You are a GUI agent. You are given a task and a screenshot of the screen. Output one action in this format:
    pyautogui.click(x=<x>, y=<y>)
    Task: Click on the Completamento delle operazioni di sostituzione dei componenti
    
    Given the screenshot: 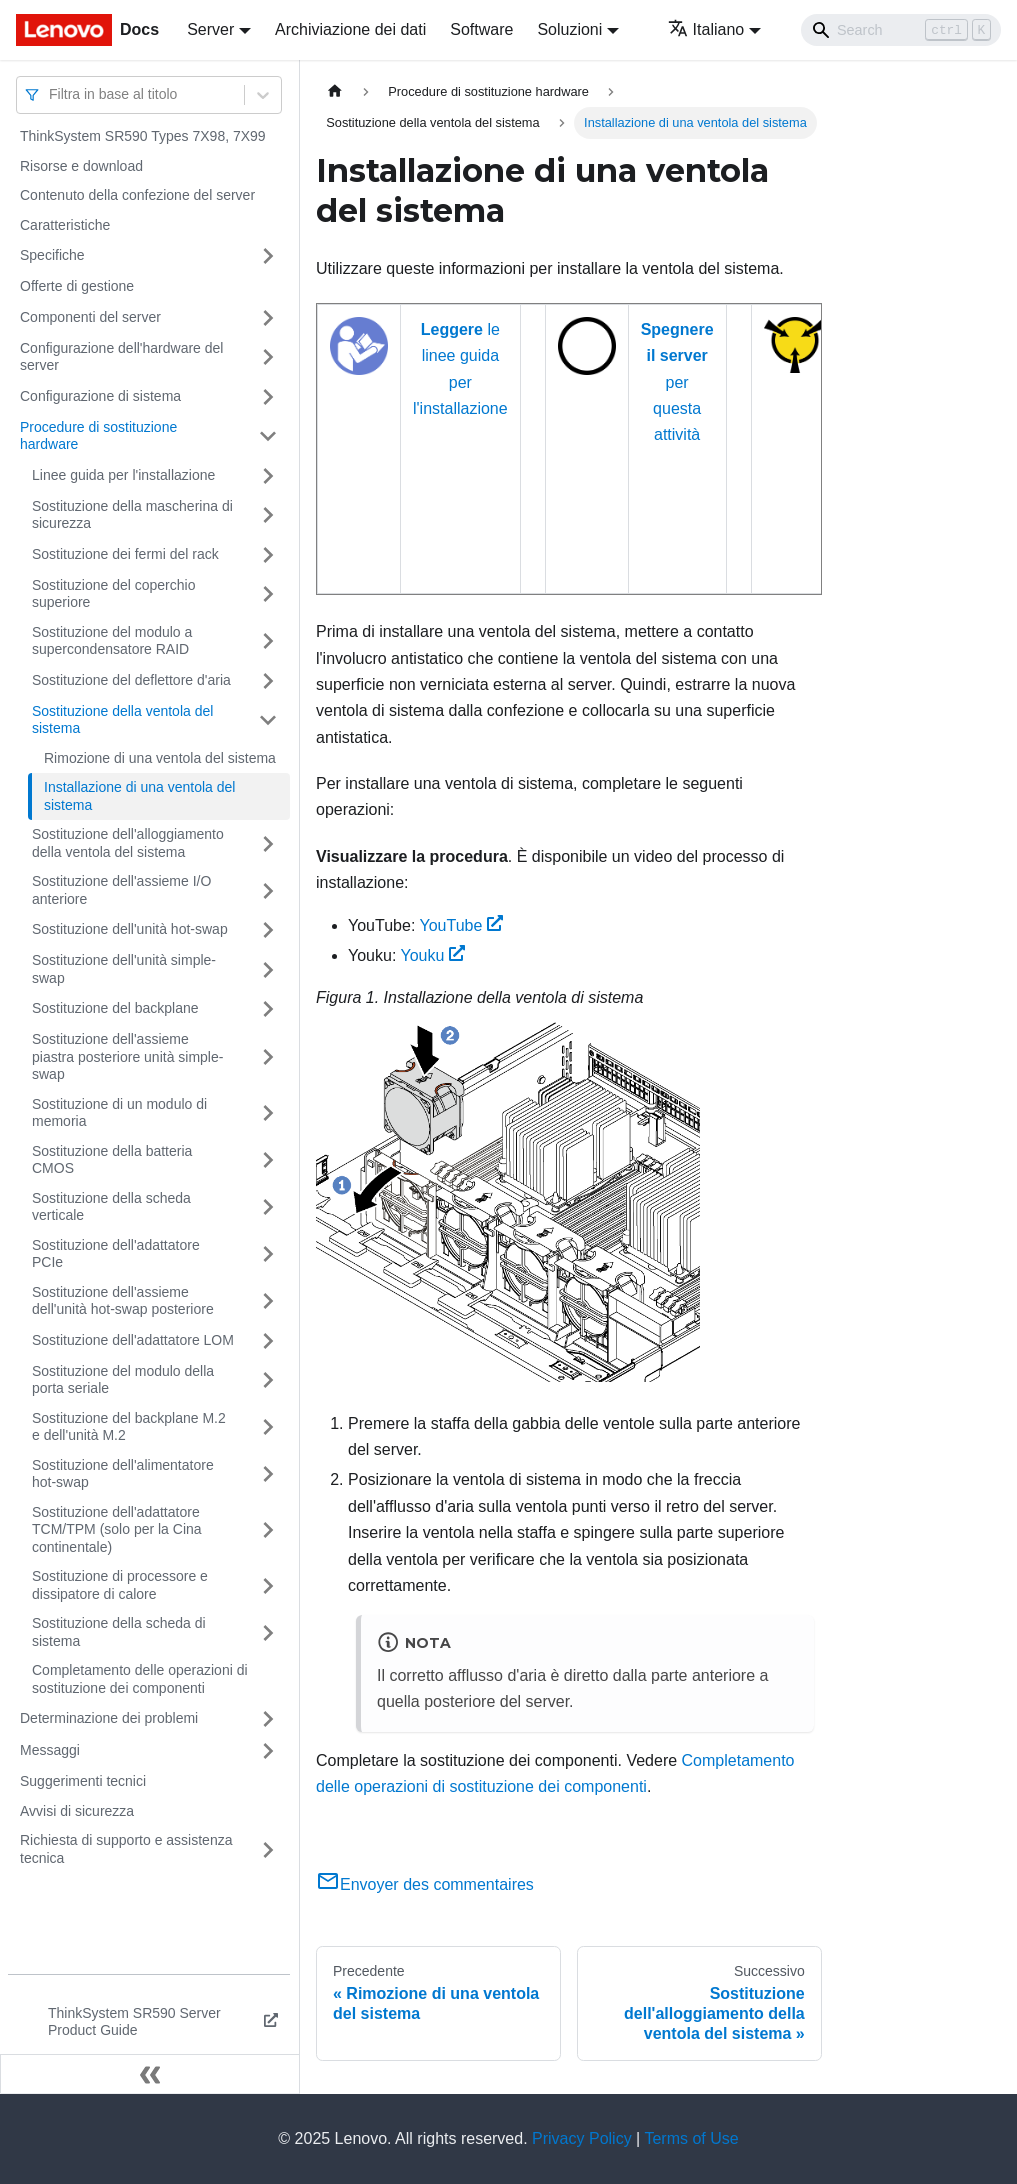 What is the action you would take?
    pyautogui.click(x=140, y=1679)
    